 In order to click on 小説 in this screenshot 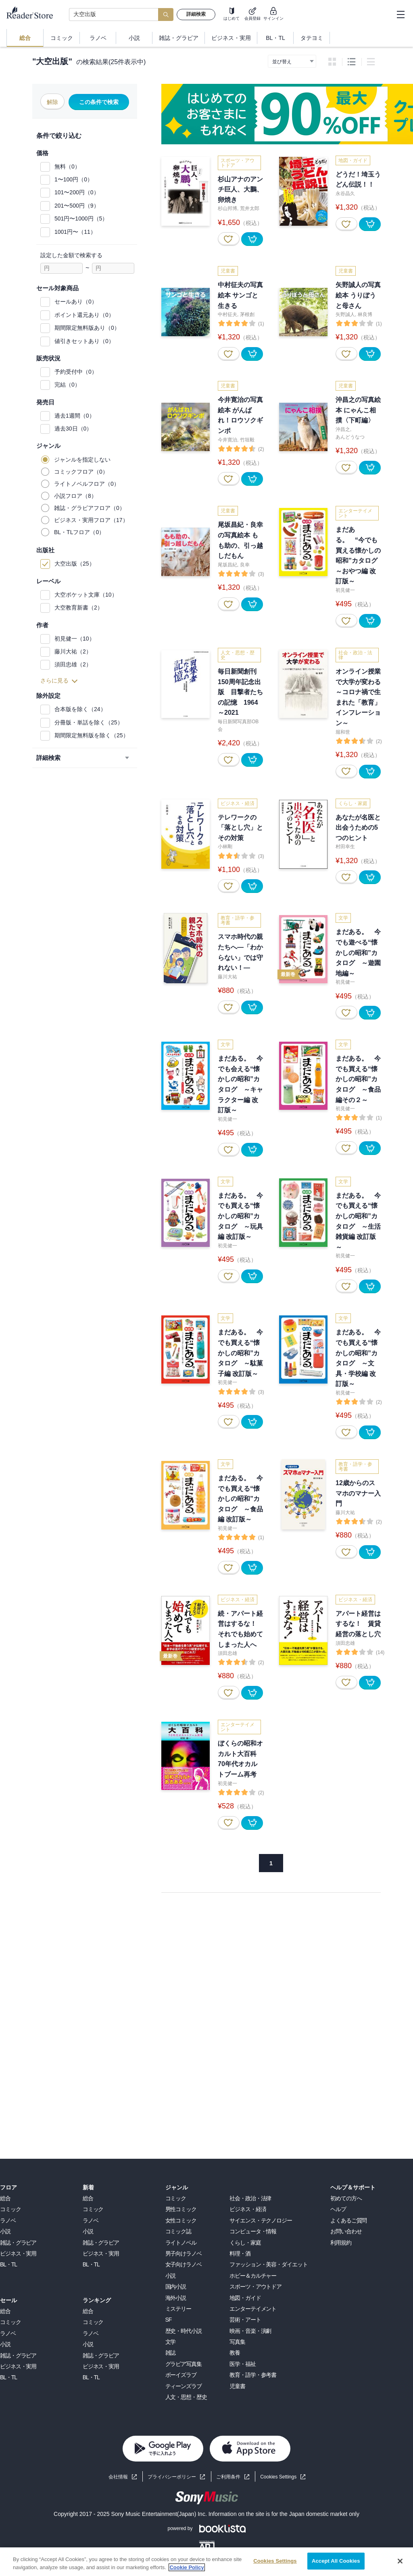, I will do `click(5, 2231)`.